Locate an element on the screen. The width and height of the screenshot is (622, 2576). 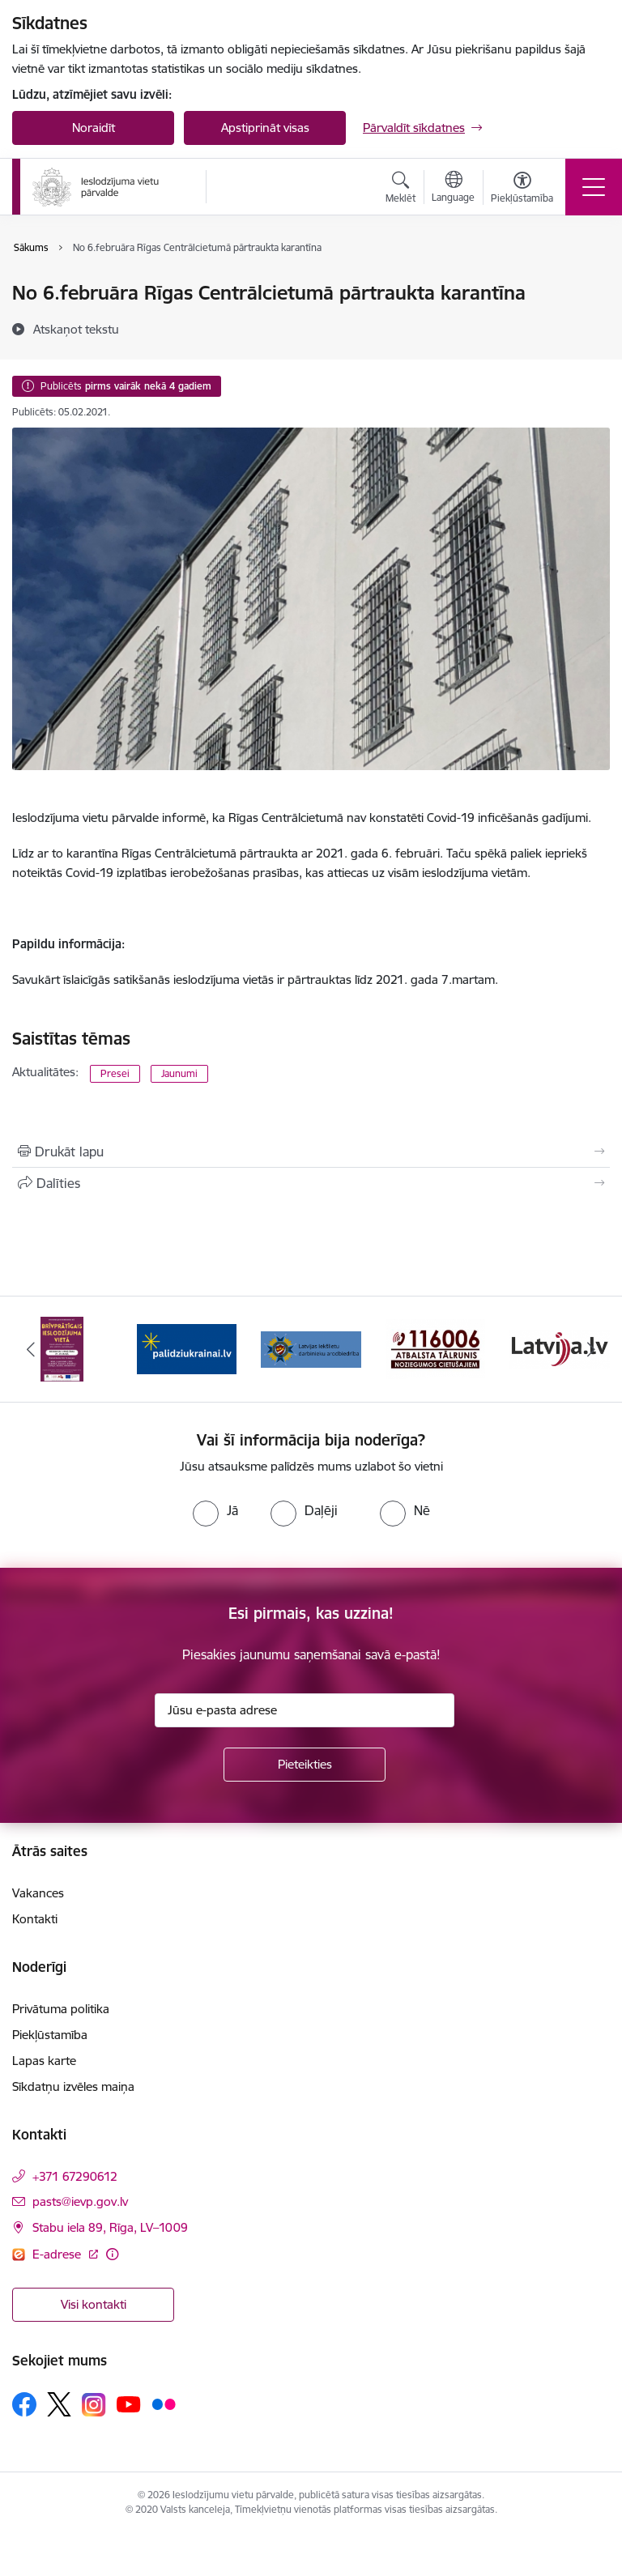
Stabu iela 89, Rīga, LV–1009 is located at coordinates (110, 2227).